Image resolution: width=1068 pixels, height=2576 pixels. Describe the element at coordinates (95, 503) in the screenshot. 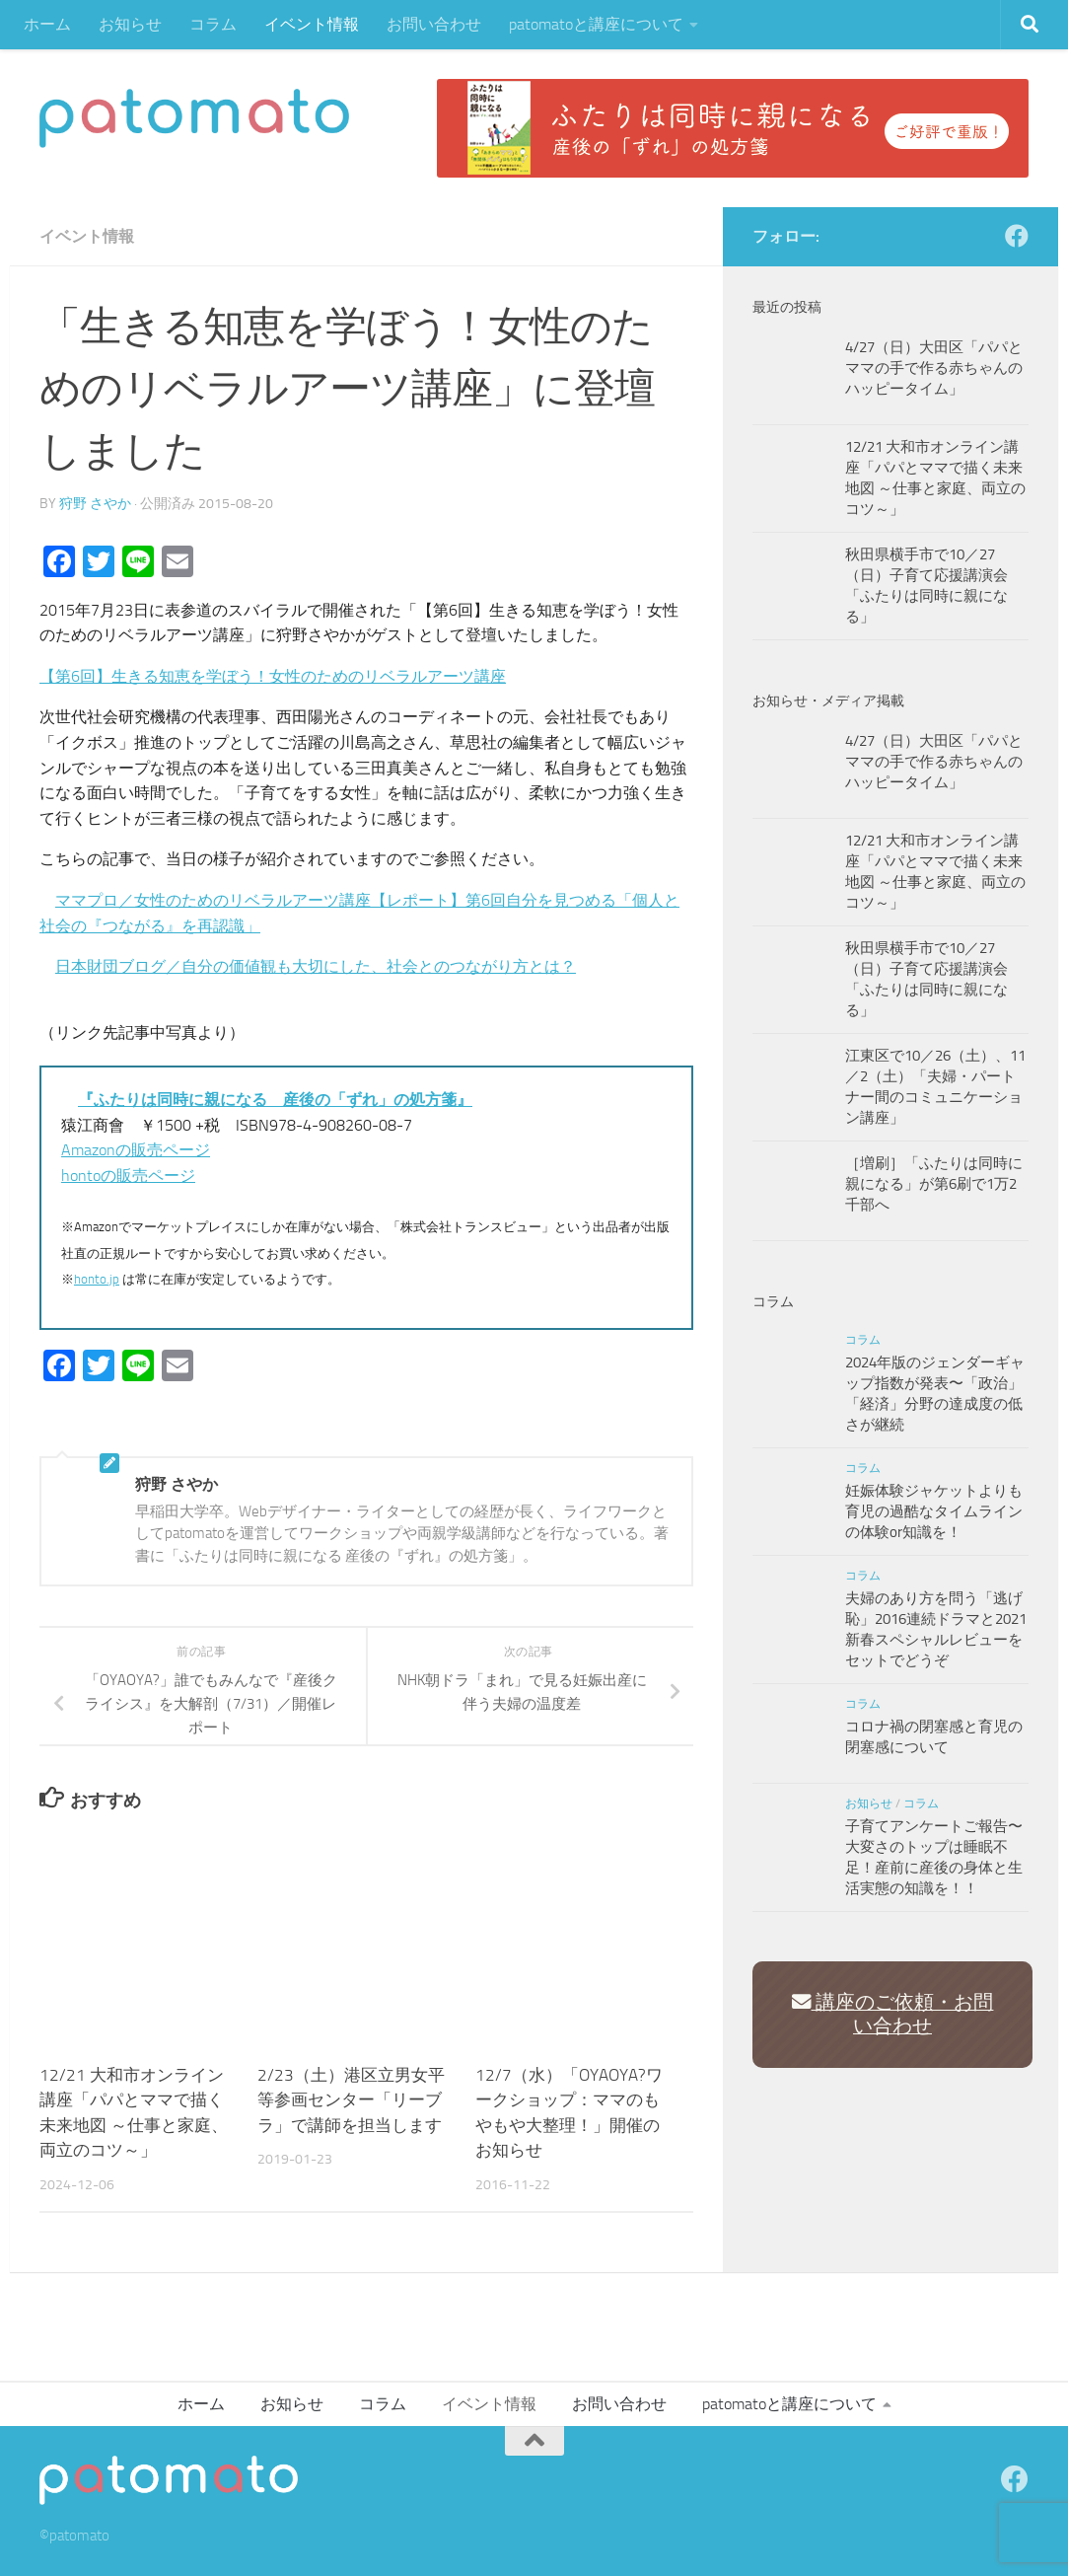

I see `狩野 さやか` at that location.